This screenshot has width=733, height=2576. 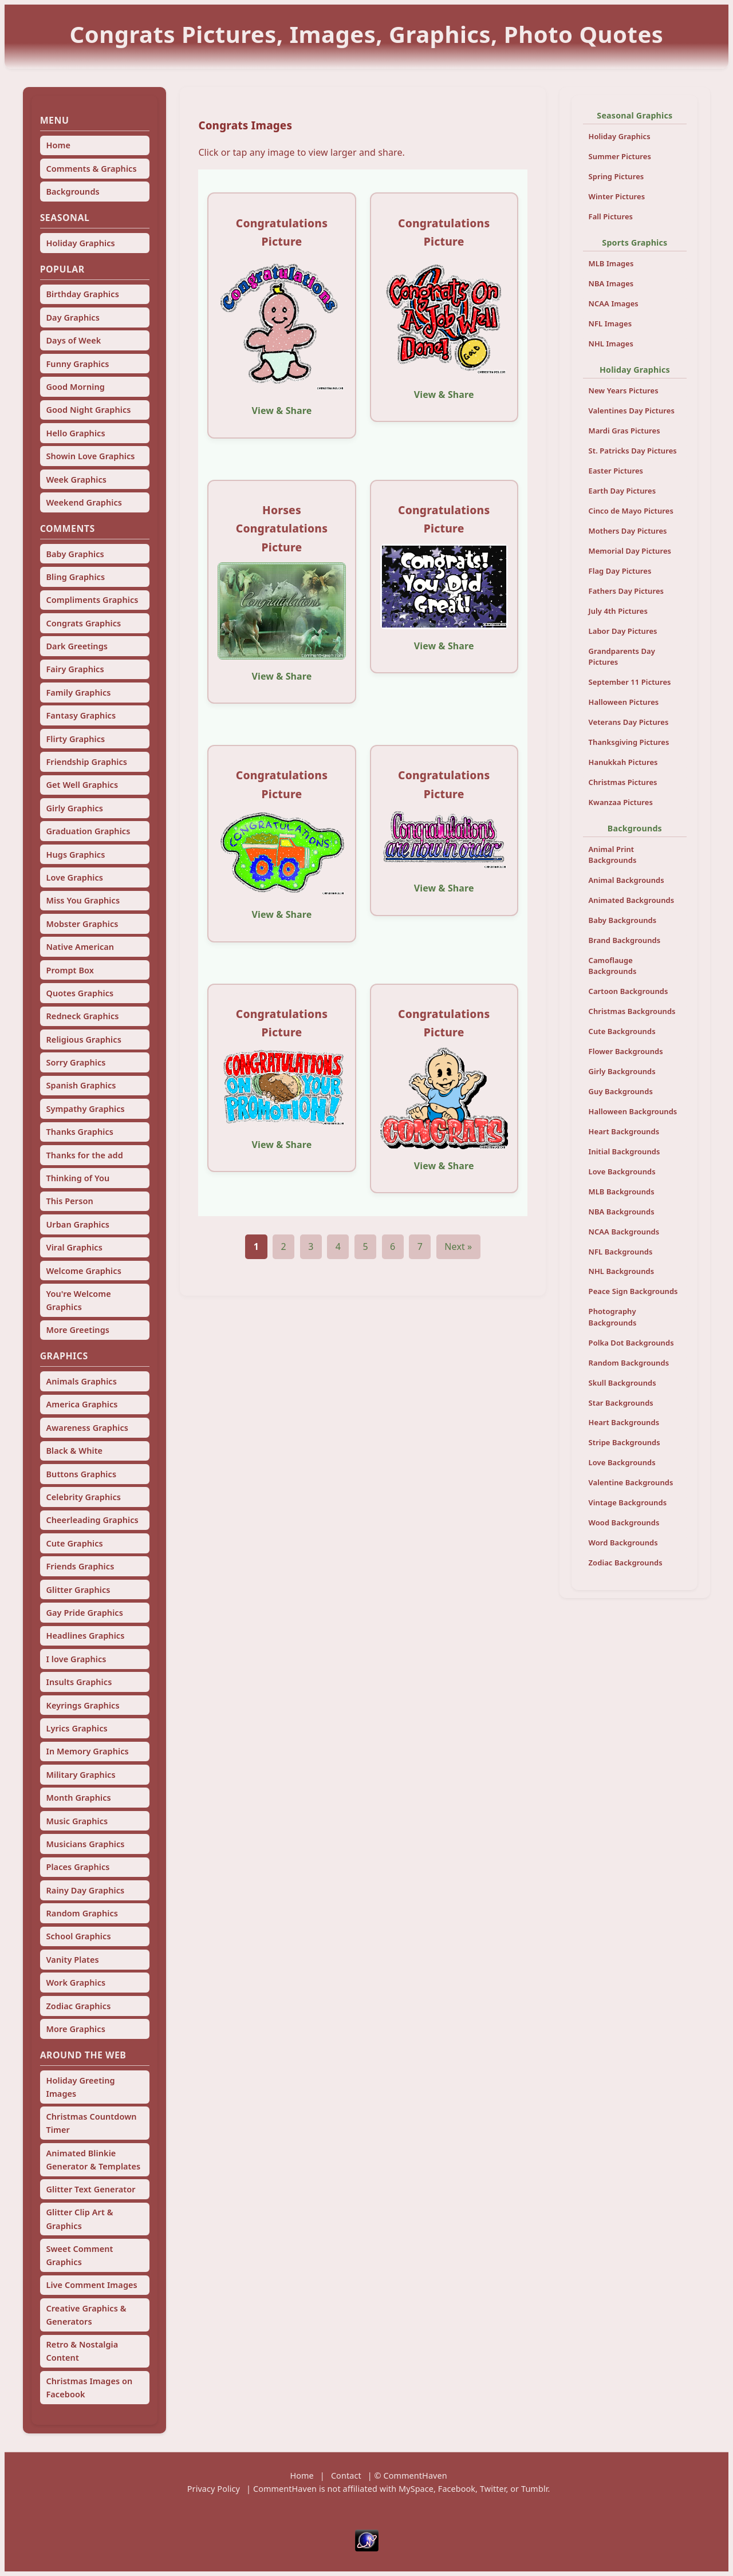 I want to click on NCAA Backgrounds, so click(x=624, y=1231).